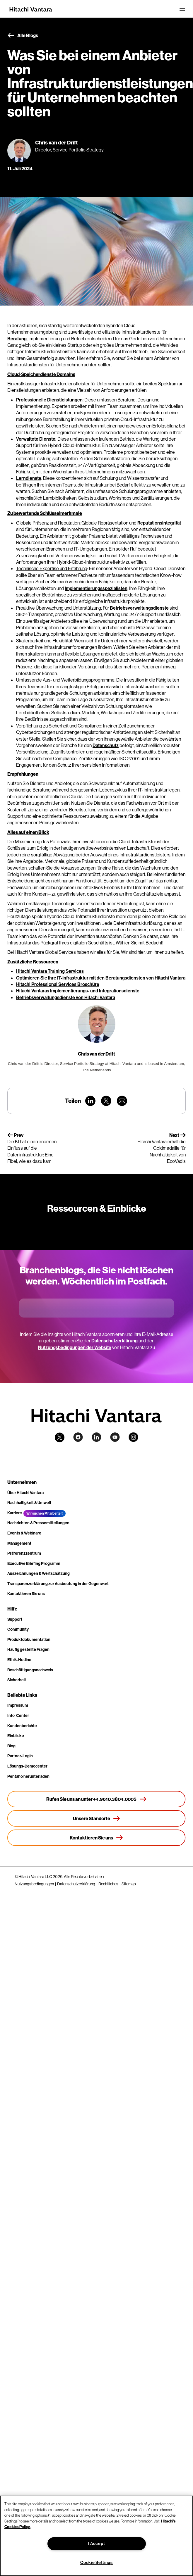 This screenshot has width=193, height=2576. I want to click on Professionelle Dienstleistungen, so click(49, 400).